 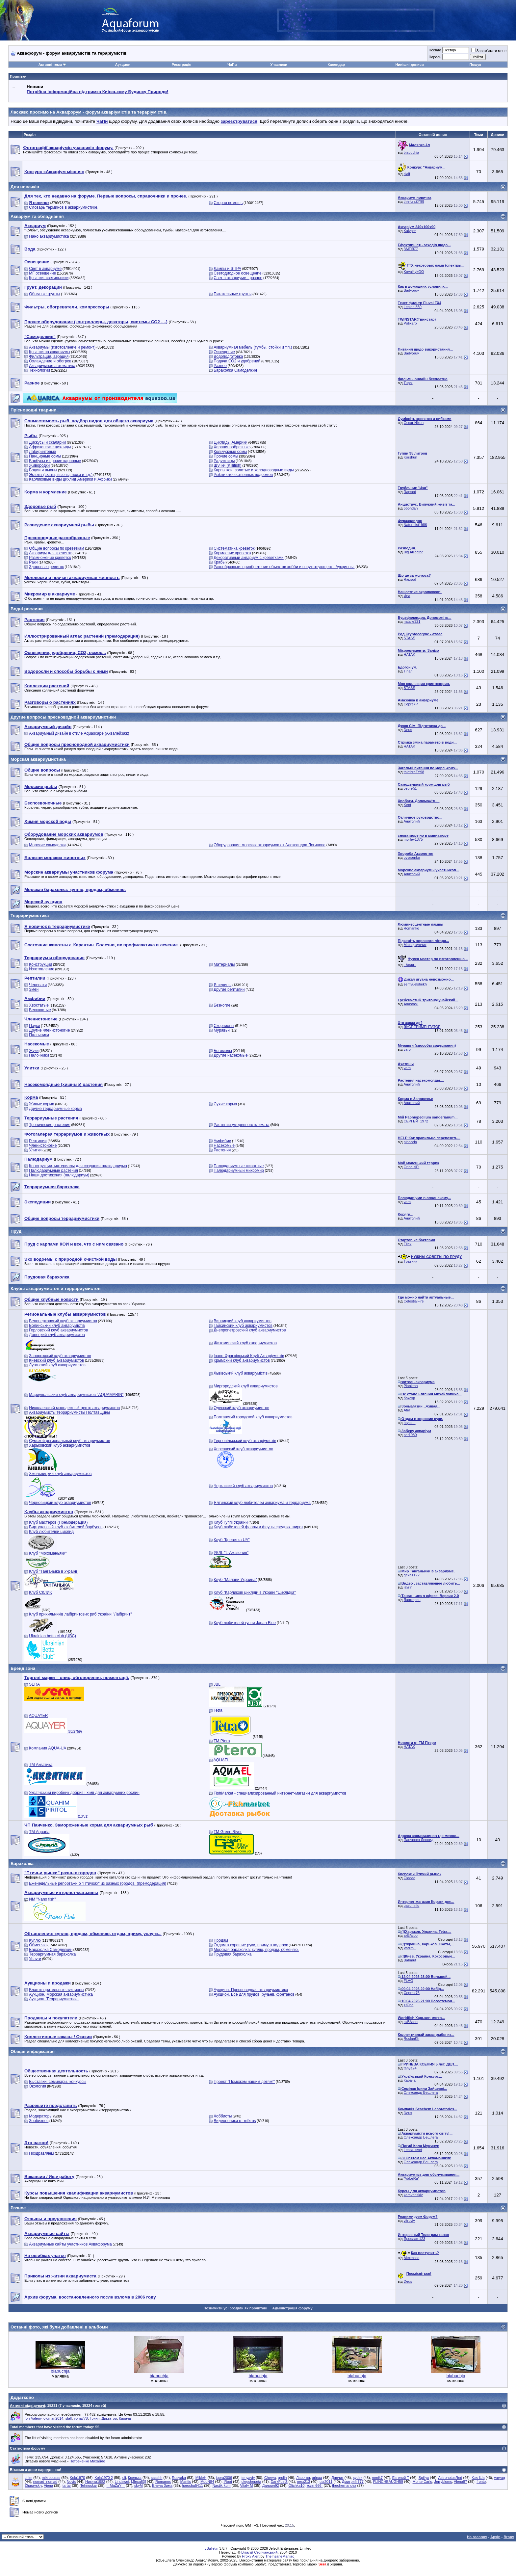 What do you see at coordinates (46, 567) in the screenshot?
I see `Здоровье креветок` at bounding box center [46, 567].